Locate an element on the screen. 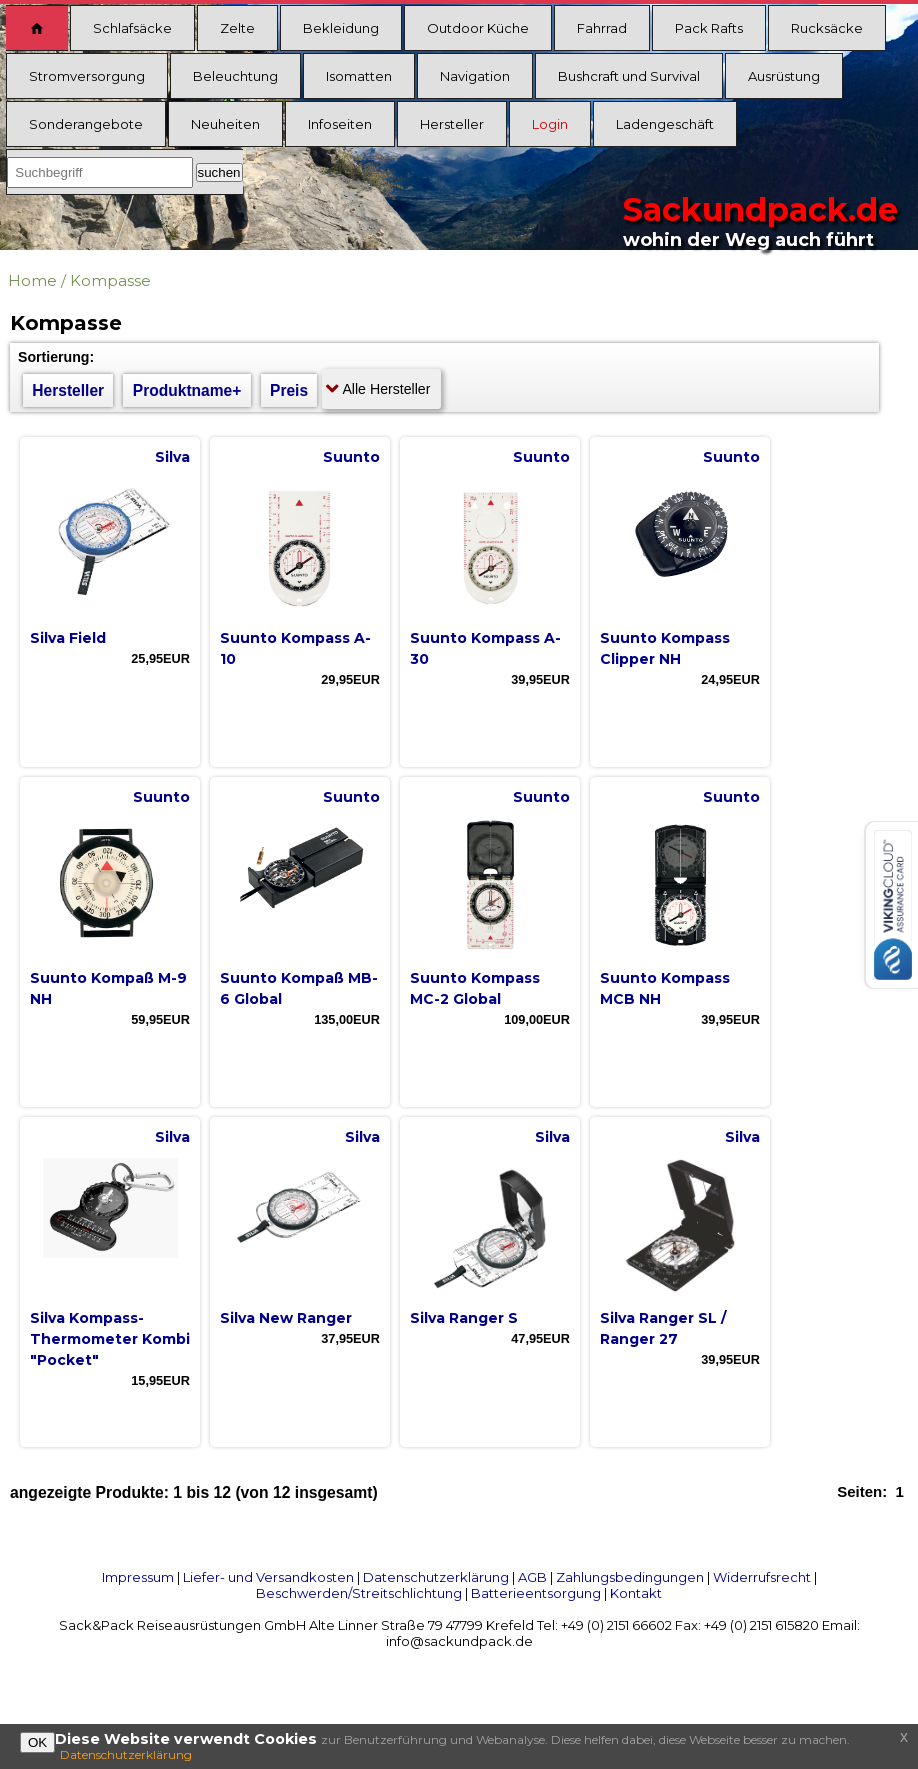 The height and width of the screenshot is (1769, 918). Zelte is located at coordinates (237, 28).